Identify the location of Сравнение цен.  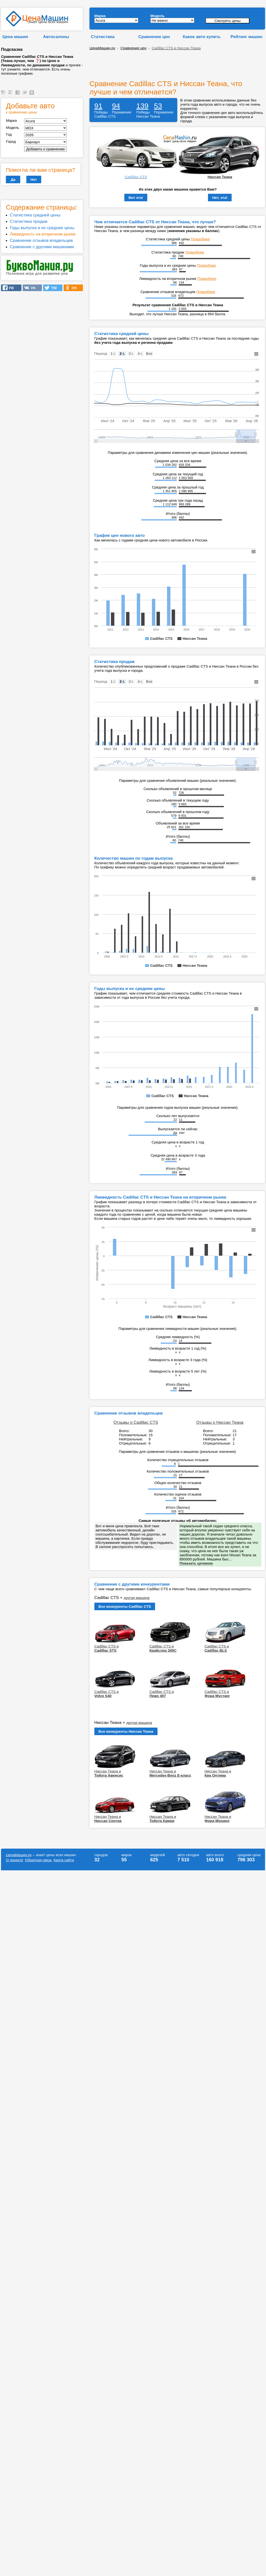
(154, 36).